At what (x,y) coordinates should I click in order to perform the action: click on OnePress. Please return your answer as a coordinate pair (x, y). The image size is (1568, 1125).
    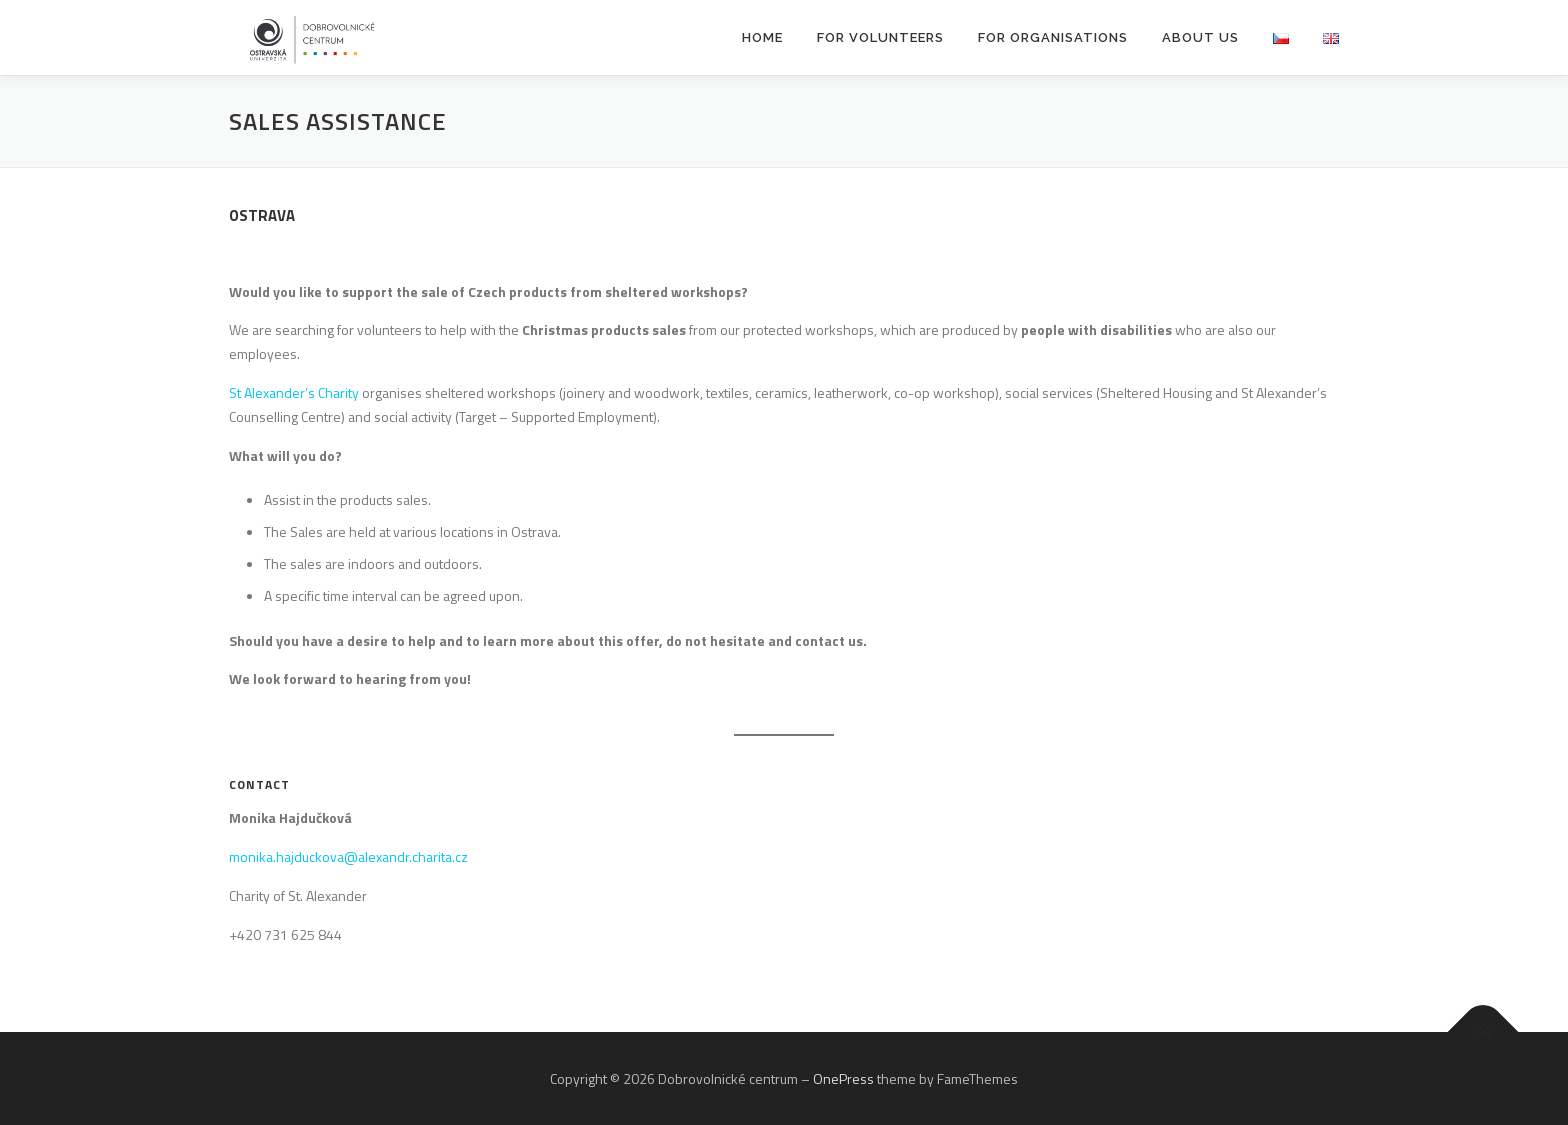
    Looking at the image, I should click on (843, 1078).